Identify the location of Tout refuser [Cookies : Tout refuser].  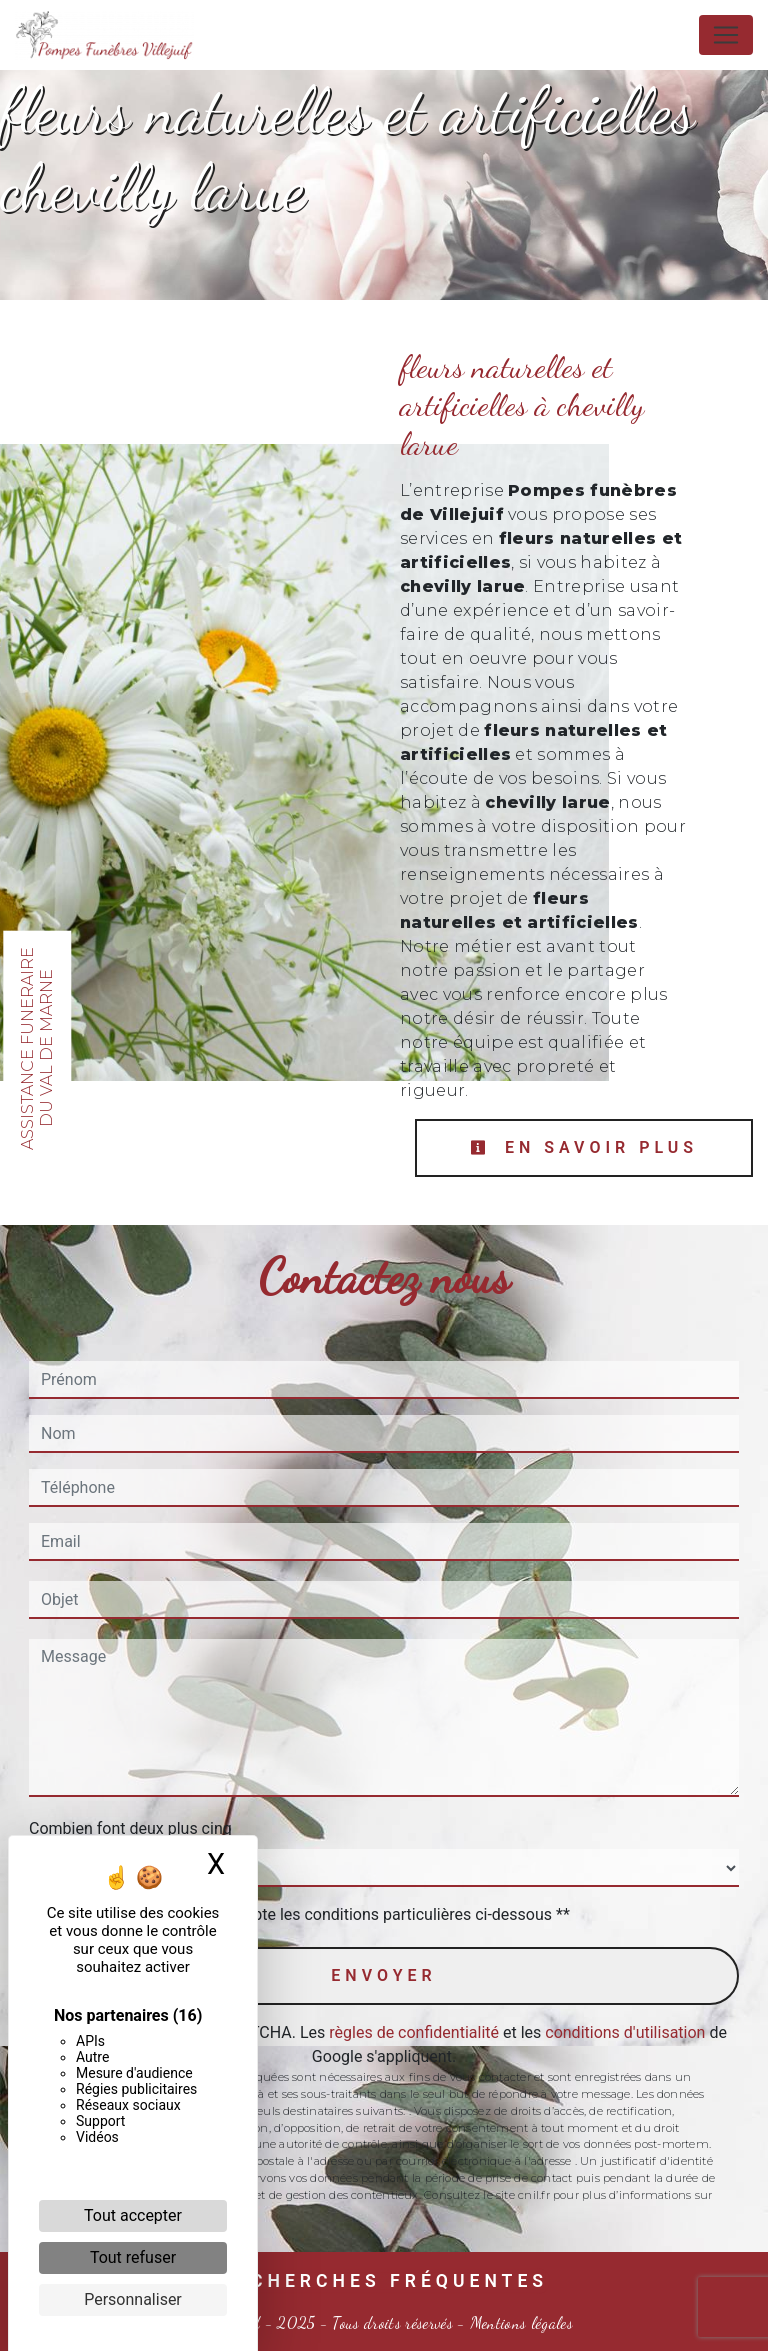
(133, 2257).